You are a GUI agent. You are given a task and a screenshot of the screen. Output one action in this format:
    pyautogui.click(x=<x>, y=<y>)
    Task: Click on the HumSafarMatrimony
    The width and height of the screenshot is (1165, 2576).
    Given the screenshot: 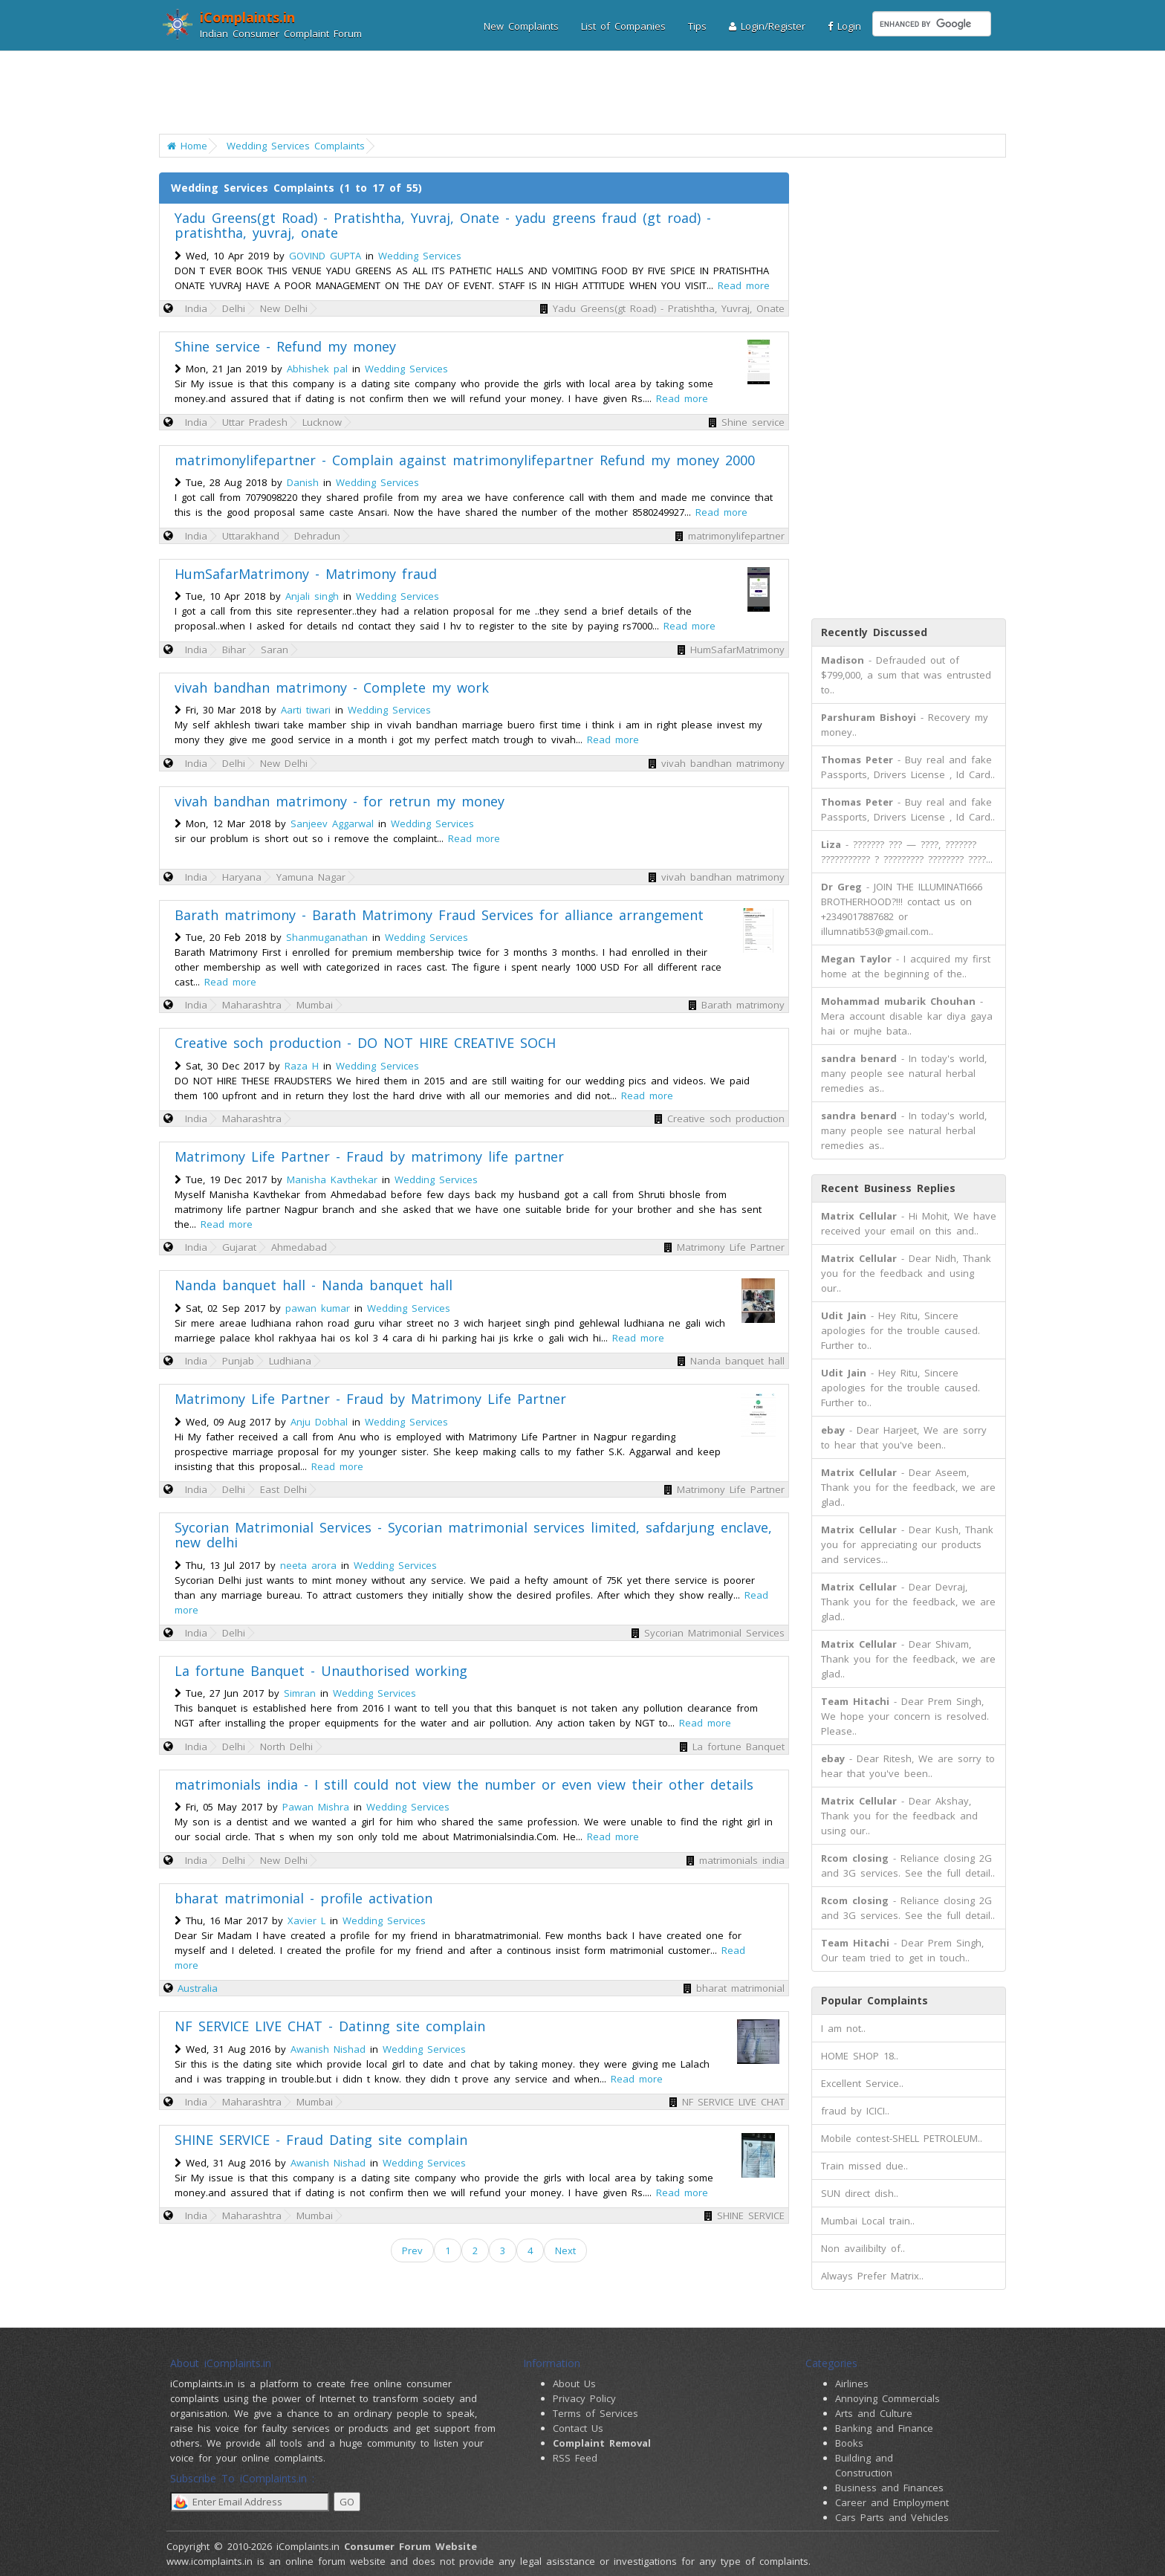 What is the action you would take?
    pyautogui.click(x=737, y=649)
    